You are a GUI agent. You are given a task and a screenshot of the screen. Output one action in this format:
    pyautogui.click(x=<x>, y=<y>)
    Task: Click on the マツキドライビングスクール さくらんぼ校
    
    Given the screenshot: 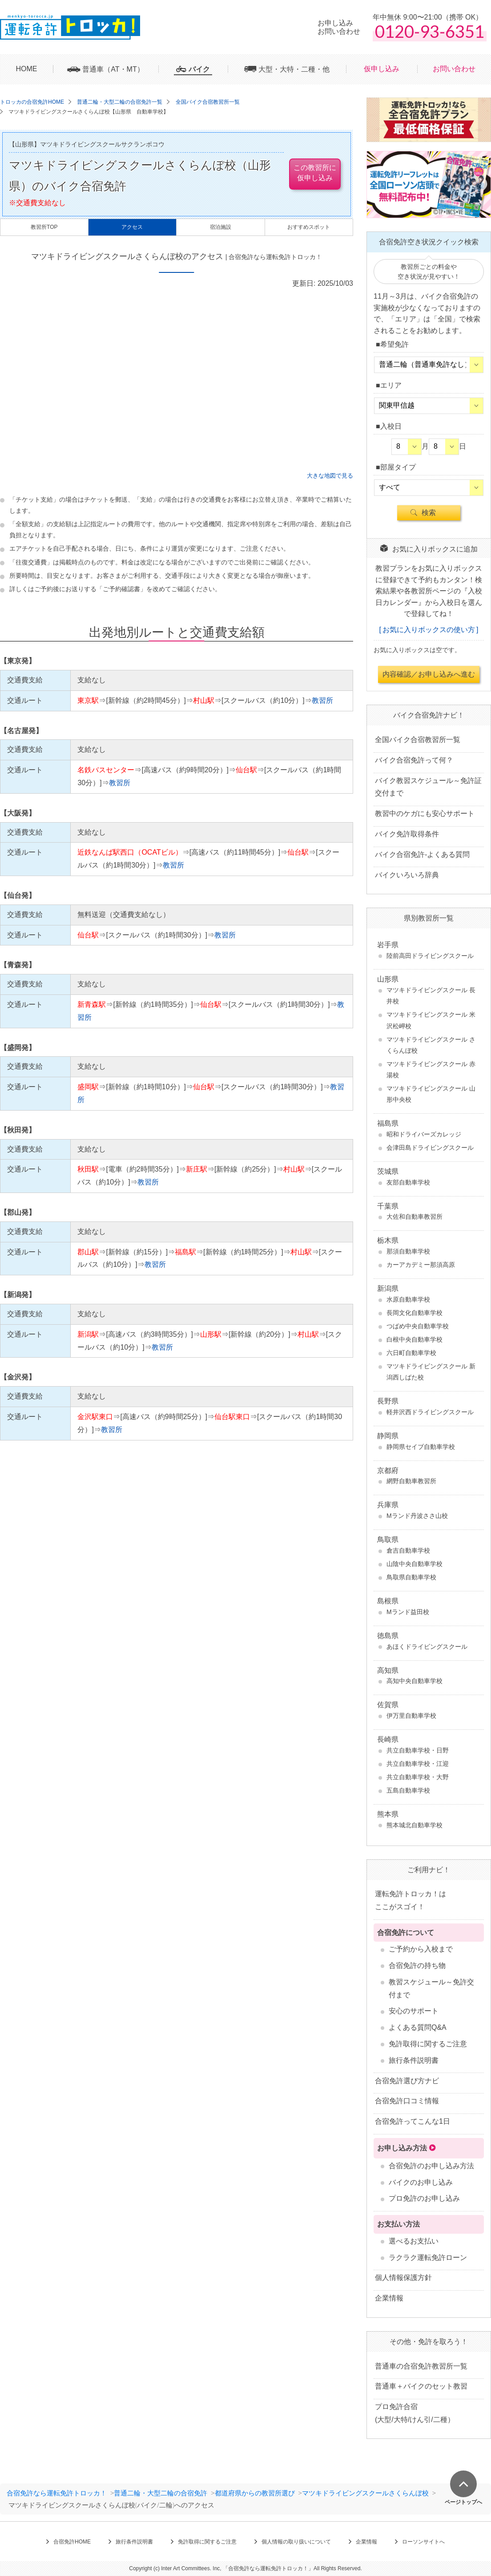 What is the action you would take?
    pyautogui.click(x=430, y=1045)
    